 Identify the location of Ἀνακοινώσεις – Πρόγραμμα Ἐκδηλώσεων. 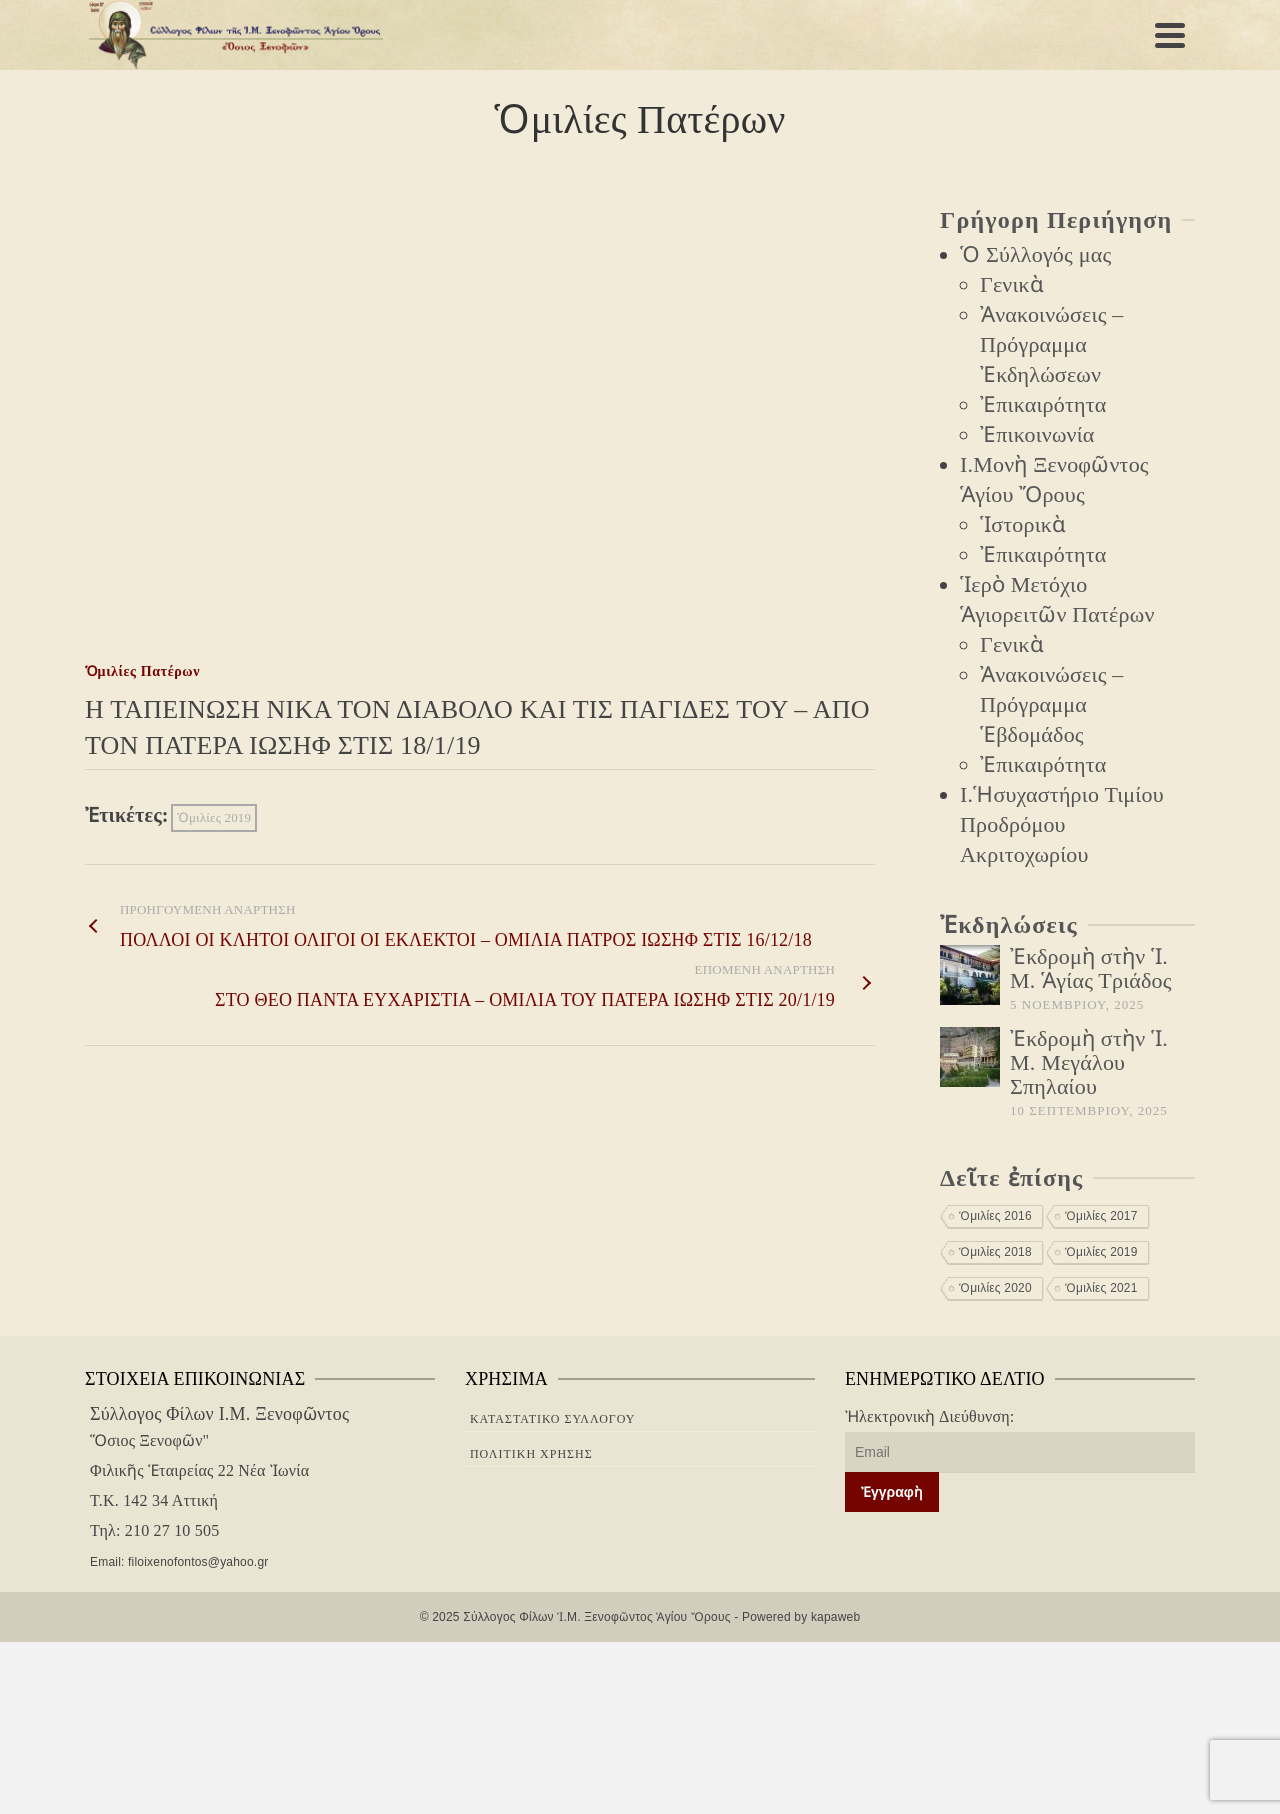
(1051, 344).